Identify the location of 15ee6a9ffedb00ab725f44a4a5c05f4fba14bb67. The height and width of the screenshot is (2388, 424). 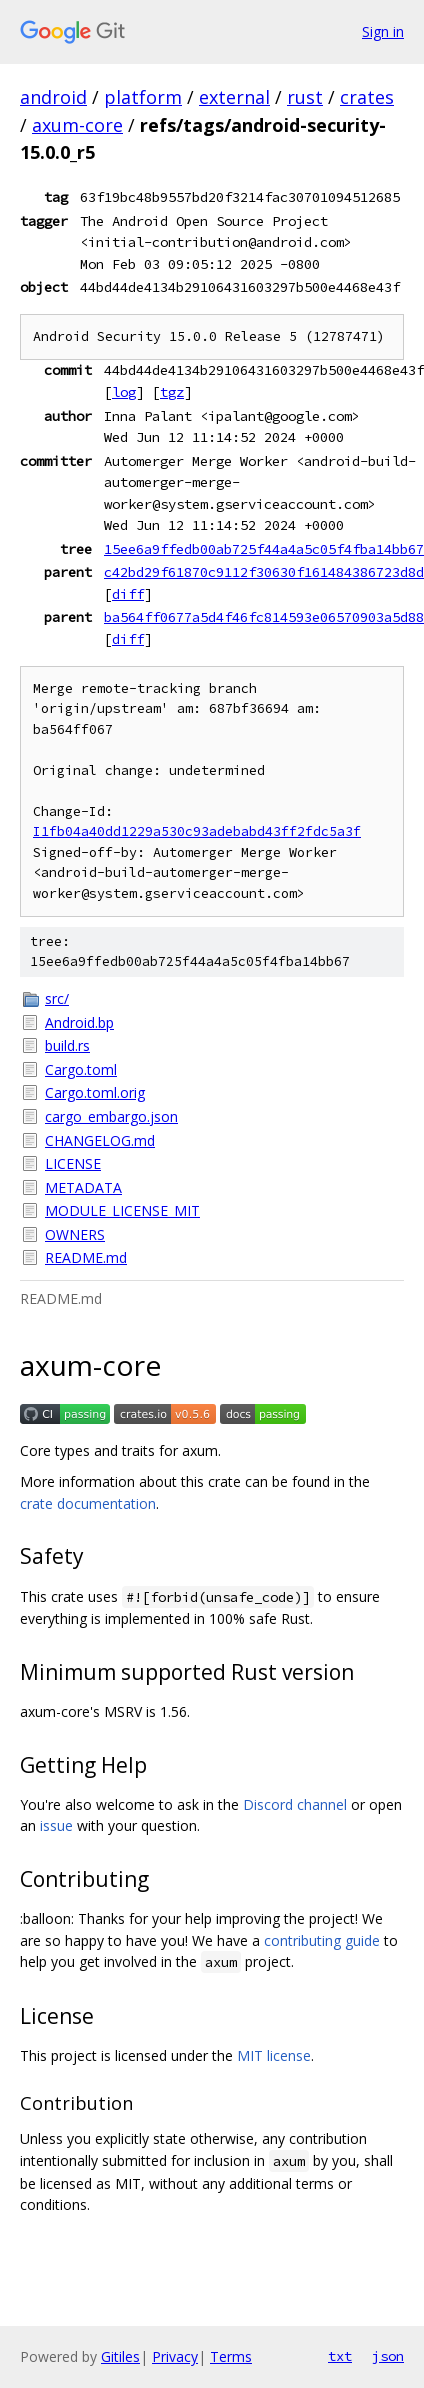
(264, 549).